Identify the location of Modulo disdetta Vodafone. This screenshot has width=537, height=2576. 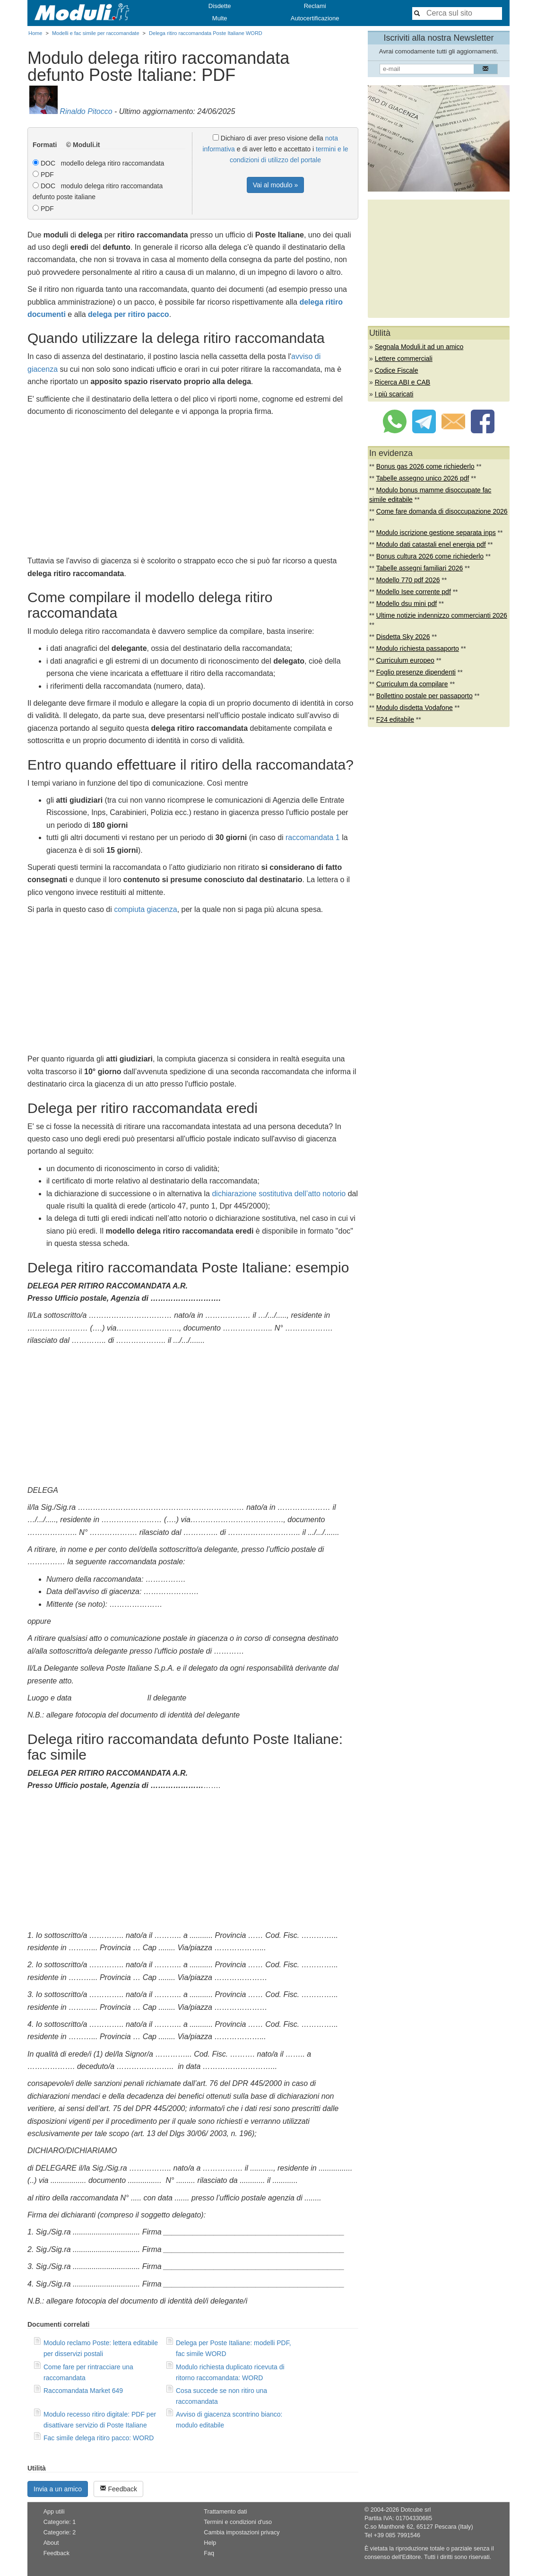
(414, 707).